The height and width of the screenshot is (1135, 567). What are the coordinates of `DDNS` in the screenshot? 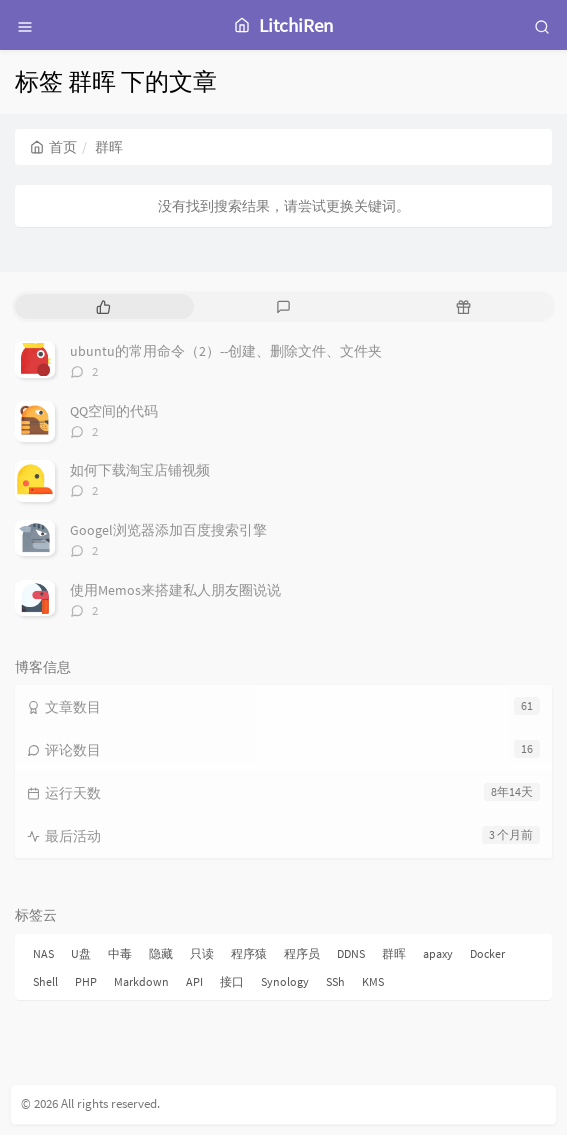 It's located at (351, 953).